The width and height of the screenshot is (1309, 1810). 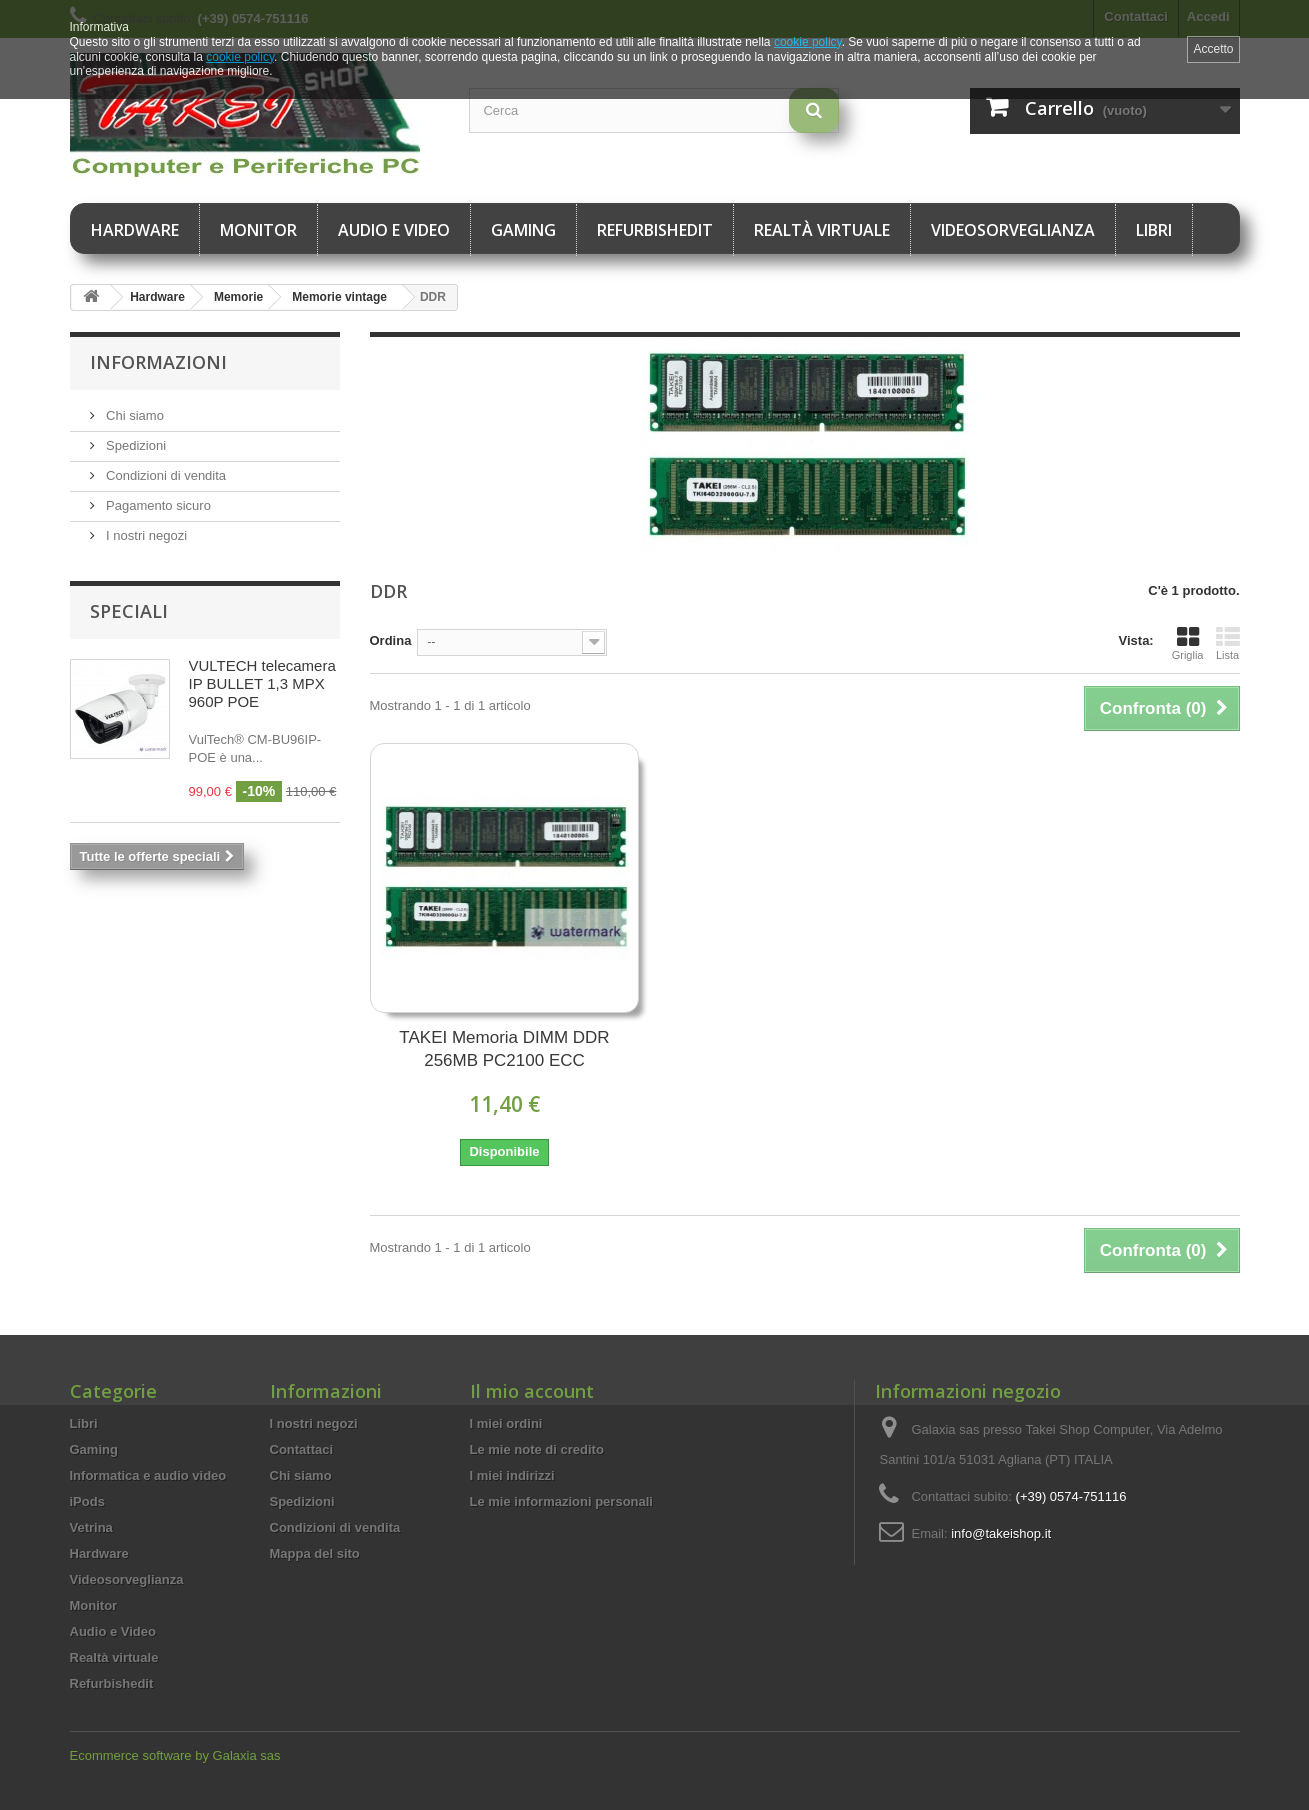 What do you see at coordinates (1154, 230) in the screenshot?
I see `Libri` at bounding box center [1154, 230].